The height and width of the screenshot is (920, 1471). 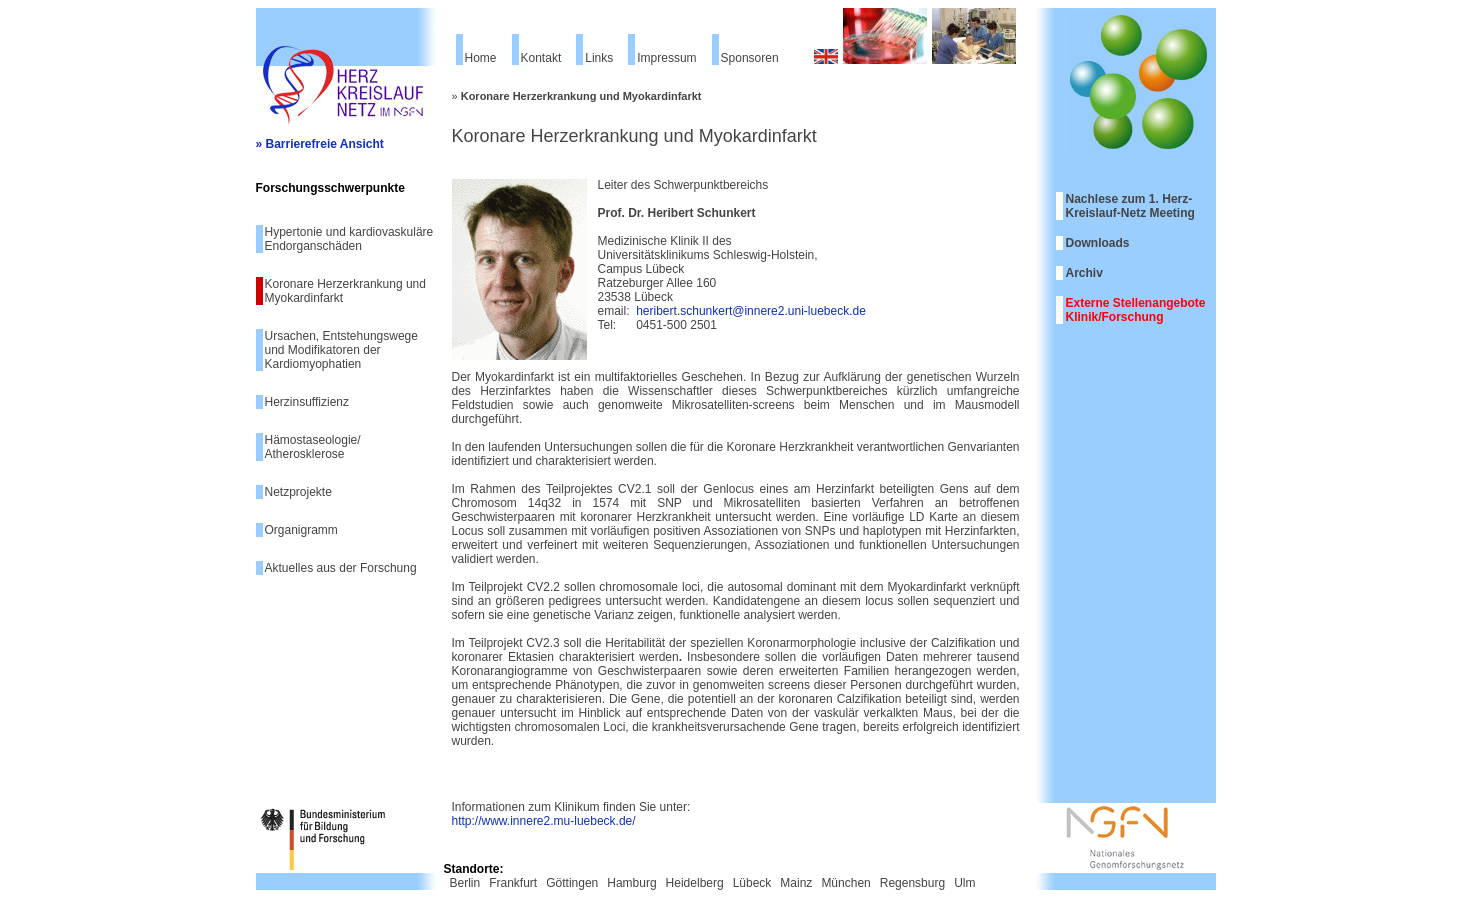 I want to click on Nachlese zum 1. Herz-Kreislauf-Netz Meeting, so click(x=1130, y=206).